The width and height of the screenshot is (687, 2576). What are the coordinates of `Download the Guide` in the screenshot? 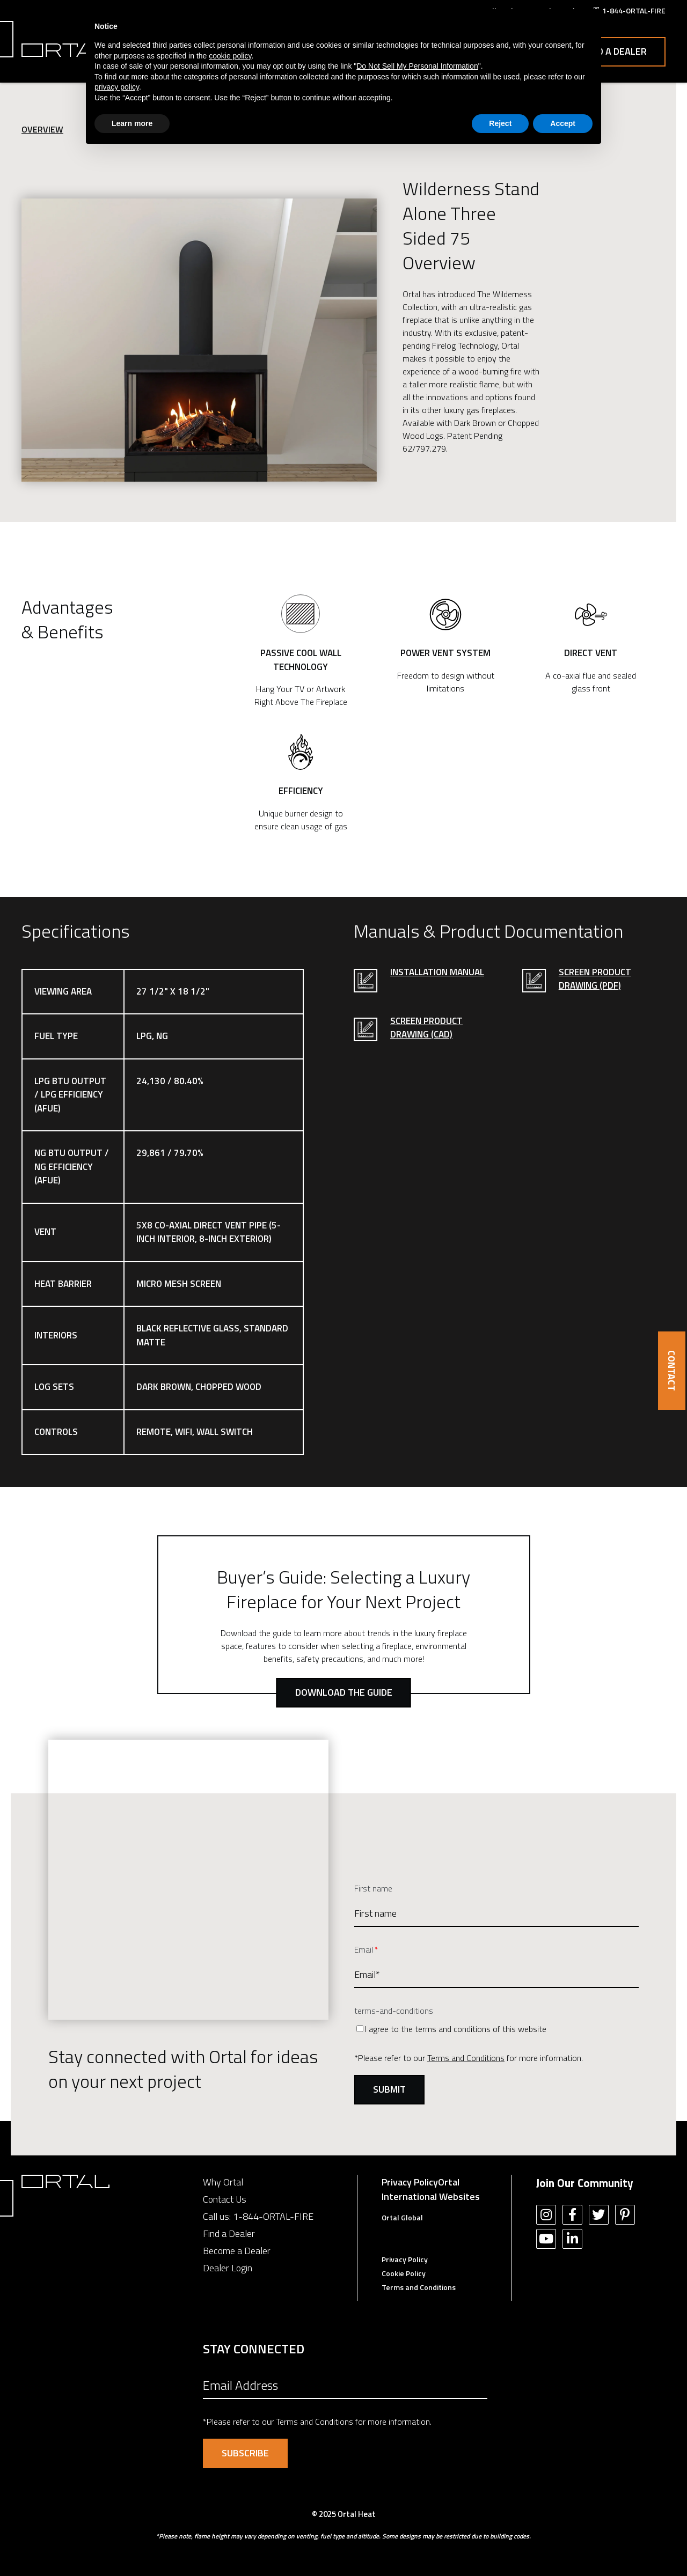 It's located at (343, 1692).